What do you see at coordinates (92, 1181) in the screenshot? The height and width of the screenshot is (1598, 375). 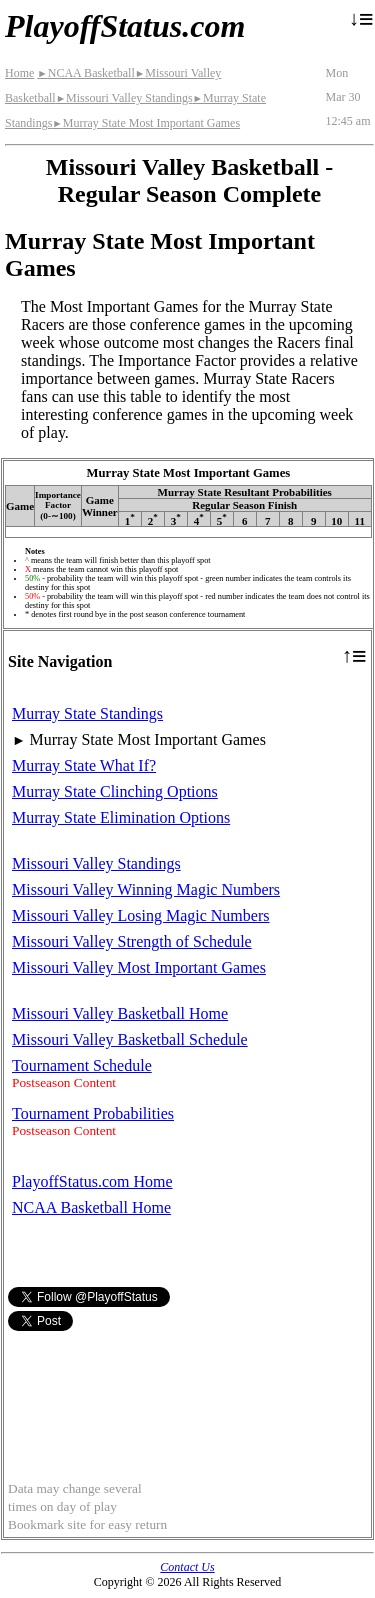 I see `PlayoffStatus.com Home` at bounding box center [92, 1181].